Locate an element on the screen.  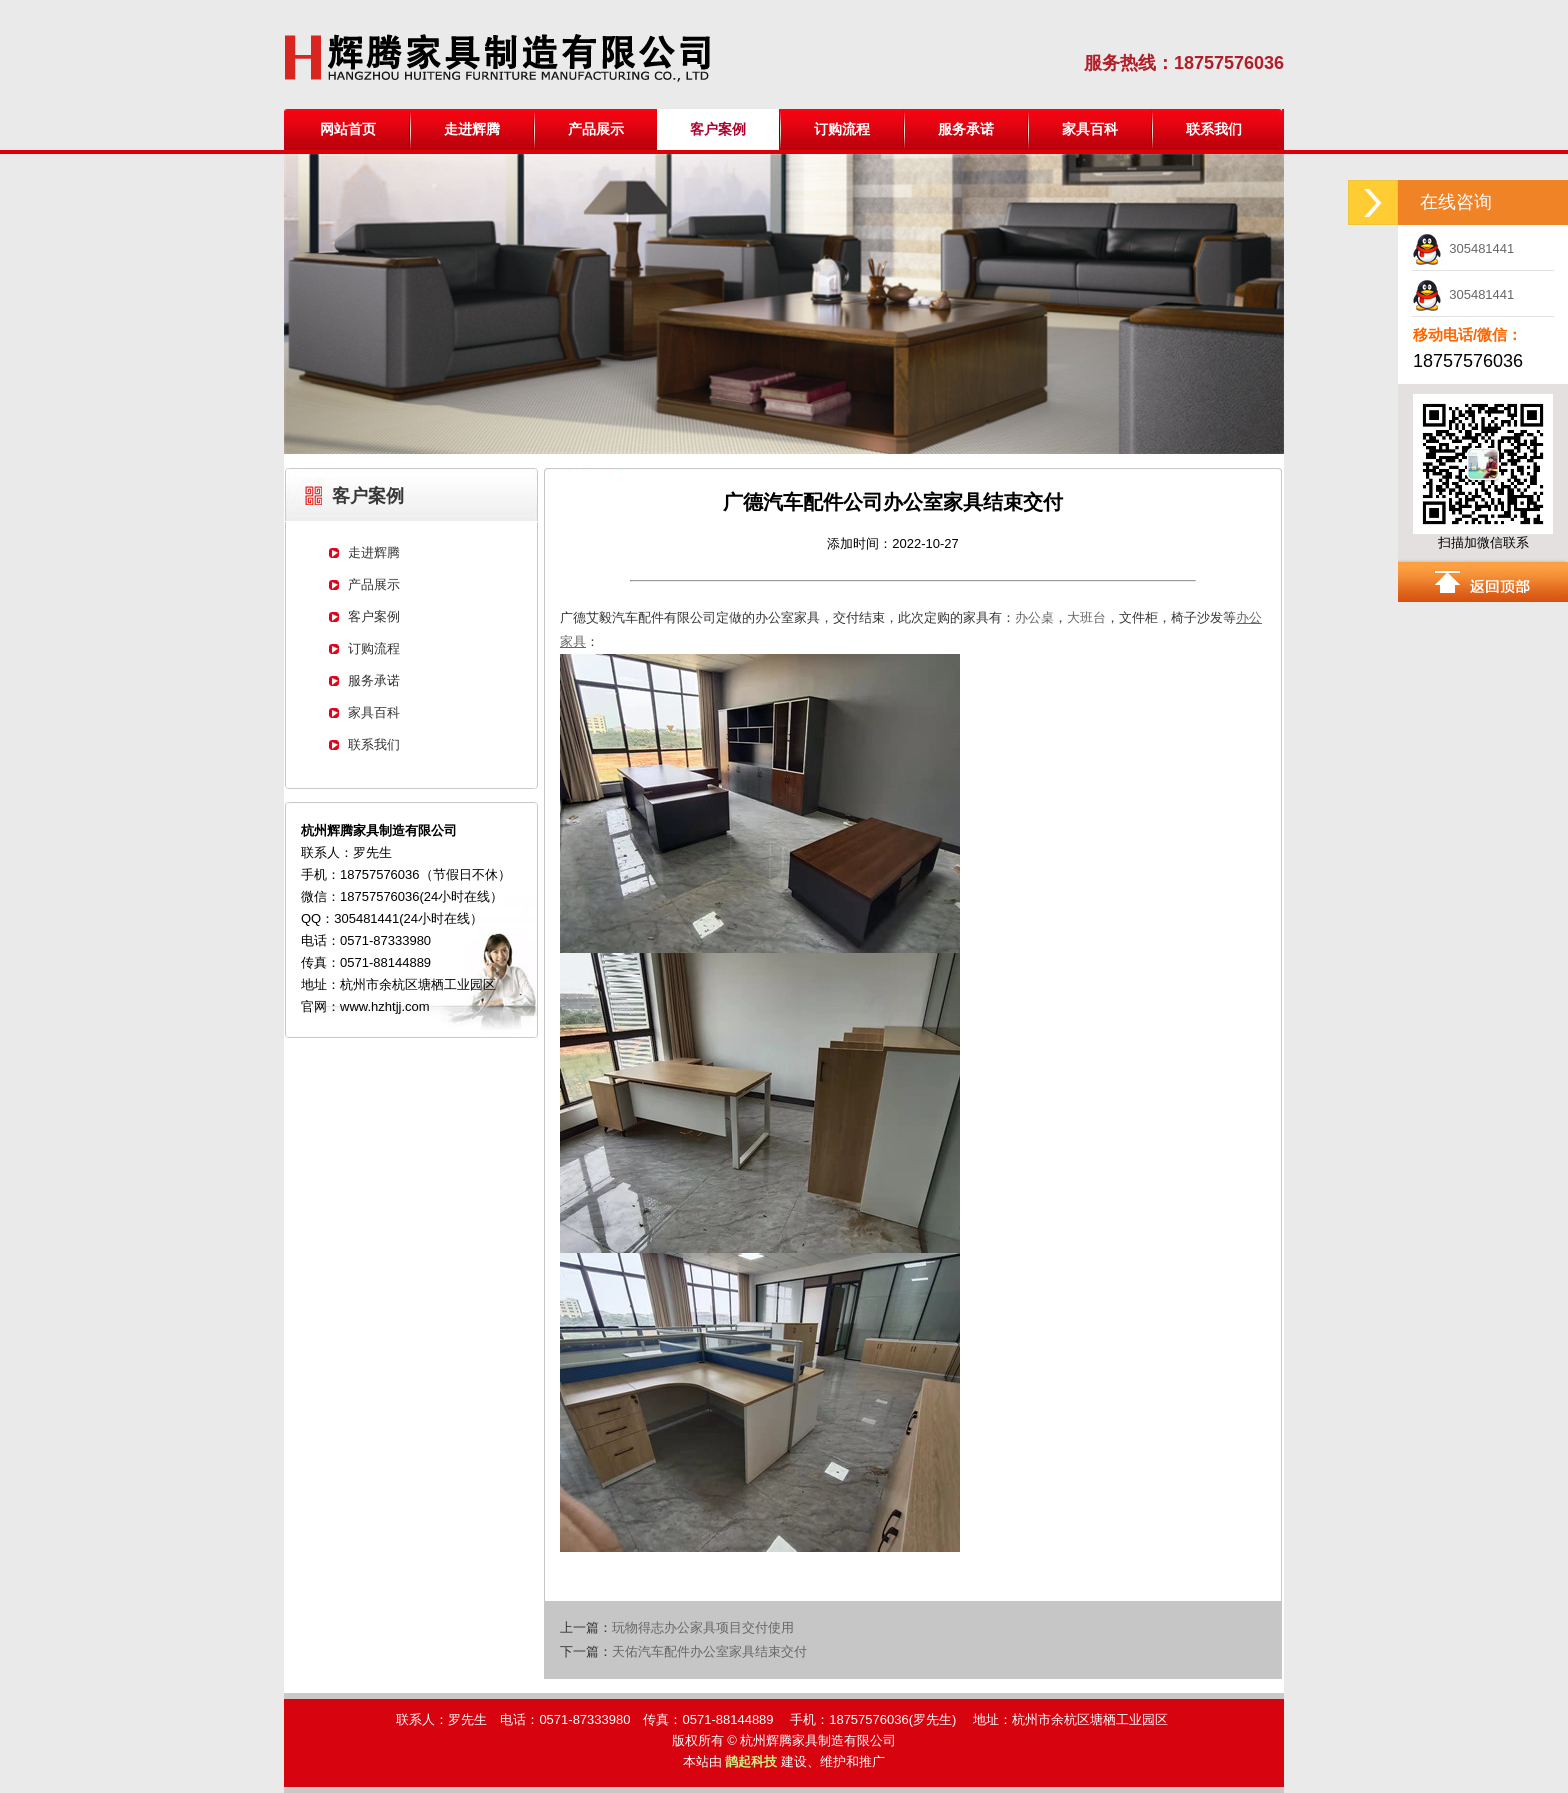
产品展示 is located at coordinates (596, 129).